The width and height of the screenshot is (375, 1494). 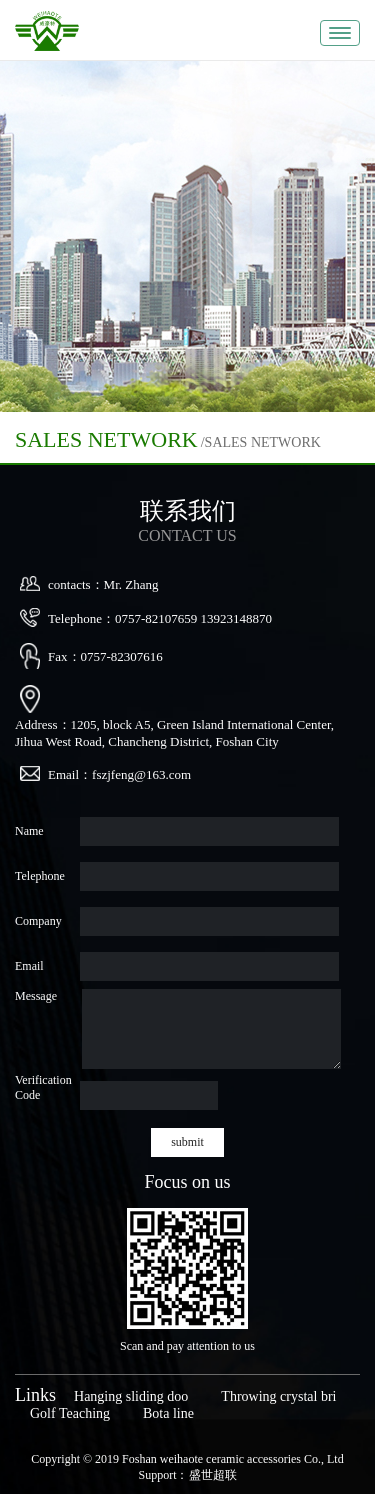 I want to click on Throwing crystal bri, so click(x=278, y=1396).